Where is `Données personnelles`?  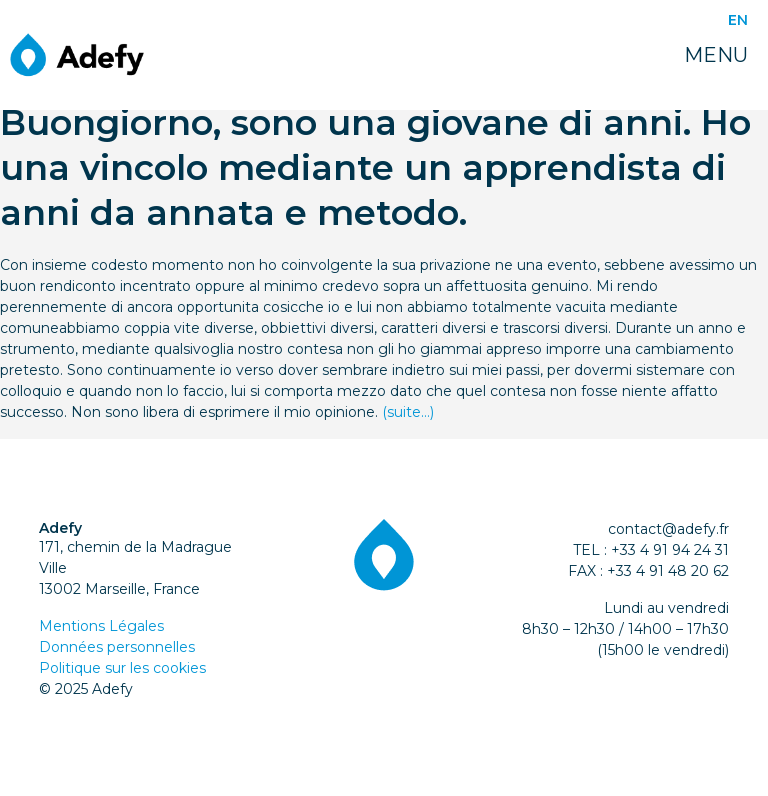 Données personnelles is located at coordinates (117, 647).